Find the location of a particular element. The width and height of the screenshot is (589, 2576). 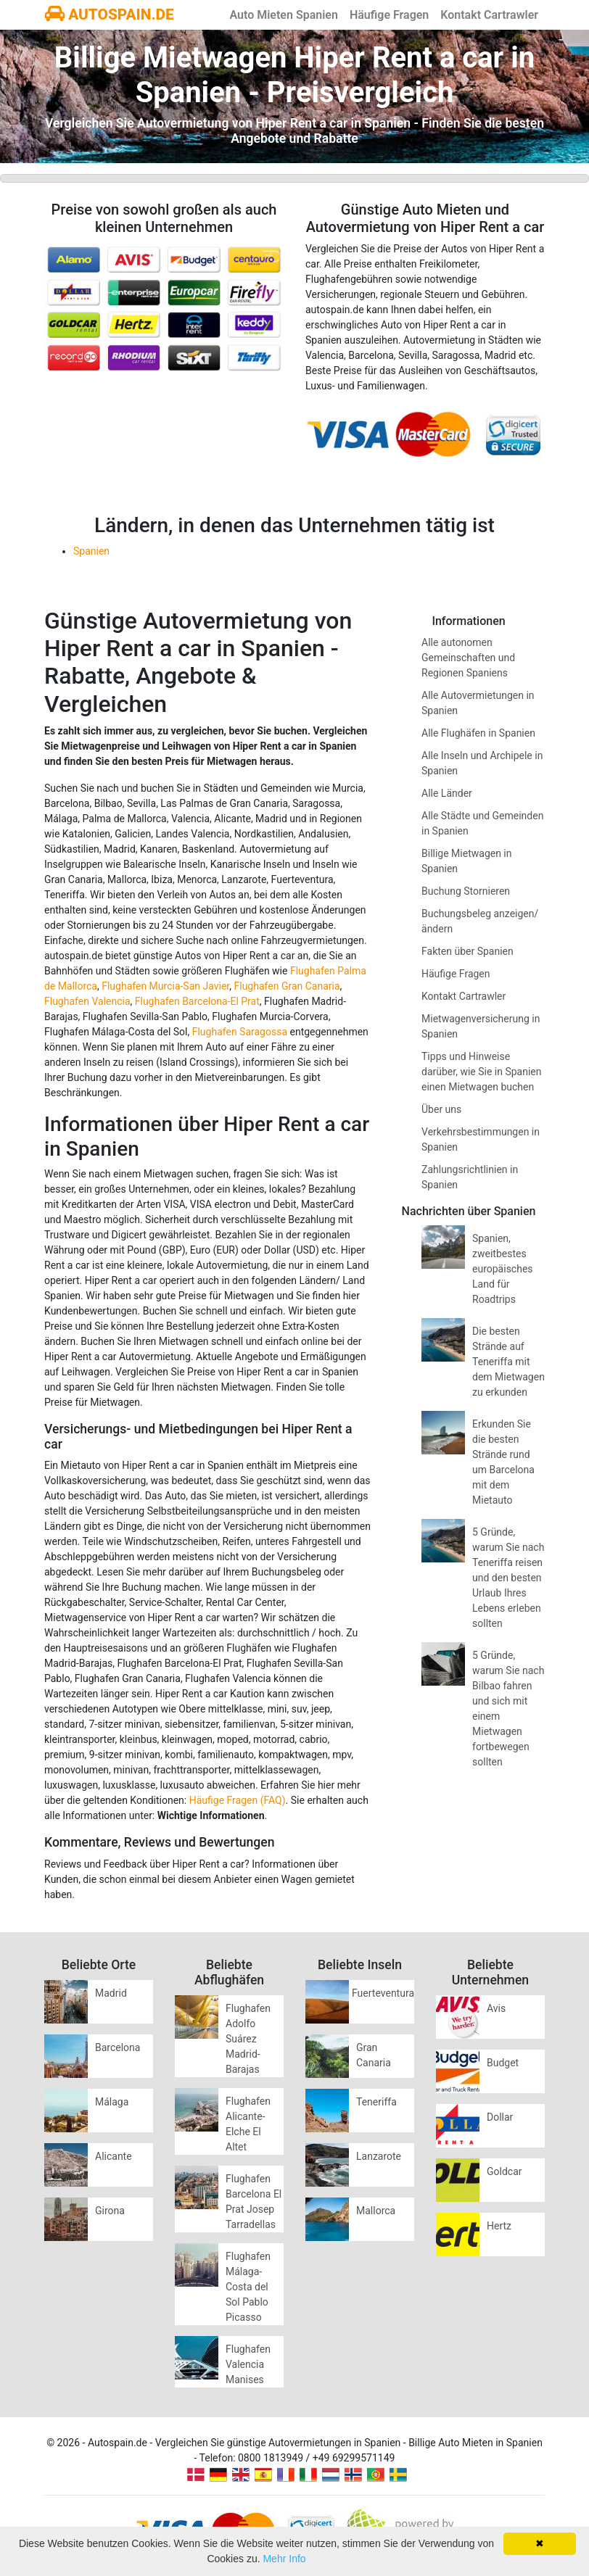

Fuerteventura is located at coordinates (383, 1993).